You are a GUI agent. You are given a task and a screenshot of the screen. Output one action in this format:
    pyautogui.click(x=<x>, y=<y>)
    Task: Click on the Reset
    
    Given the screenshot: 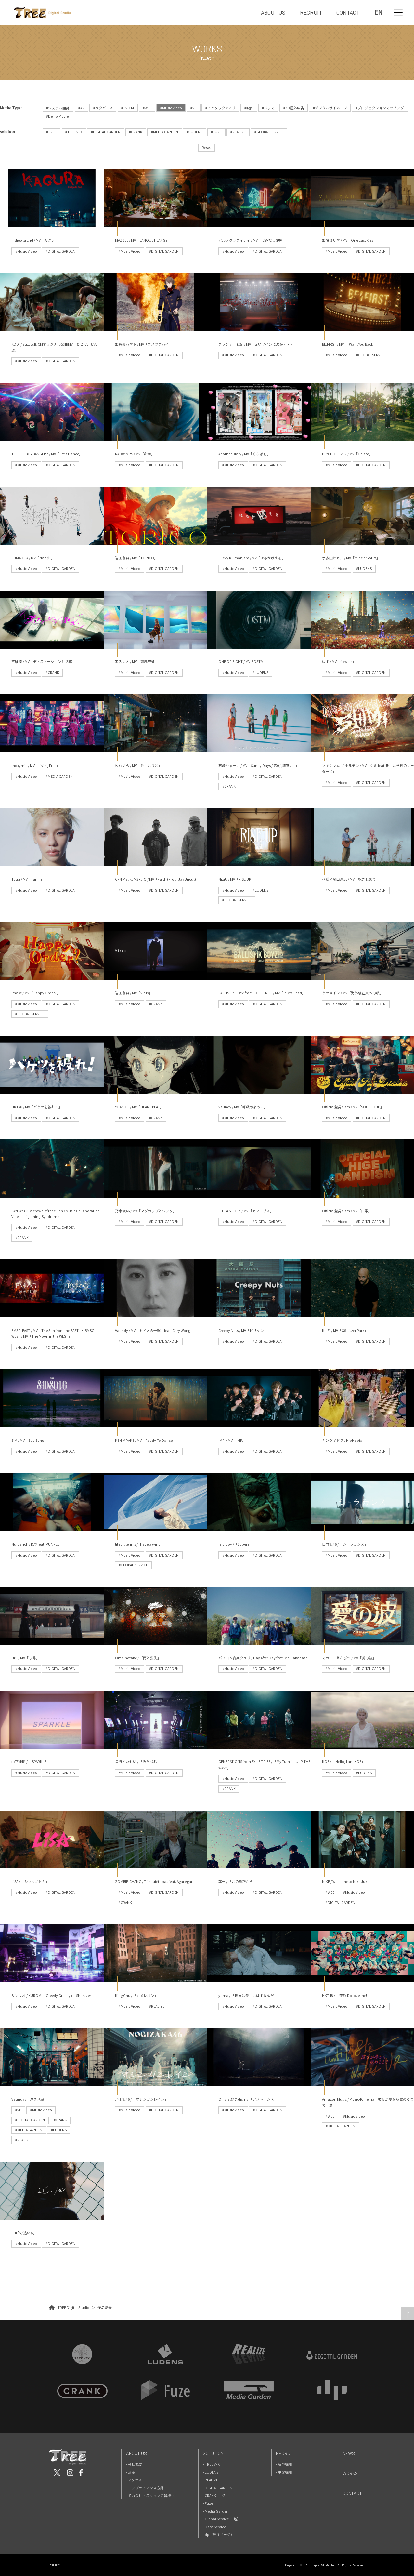 What is the action you would take?
    pyautogui.click(x=206, y=147)
    